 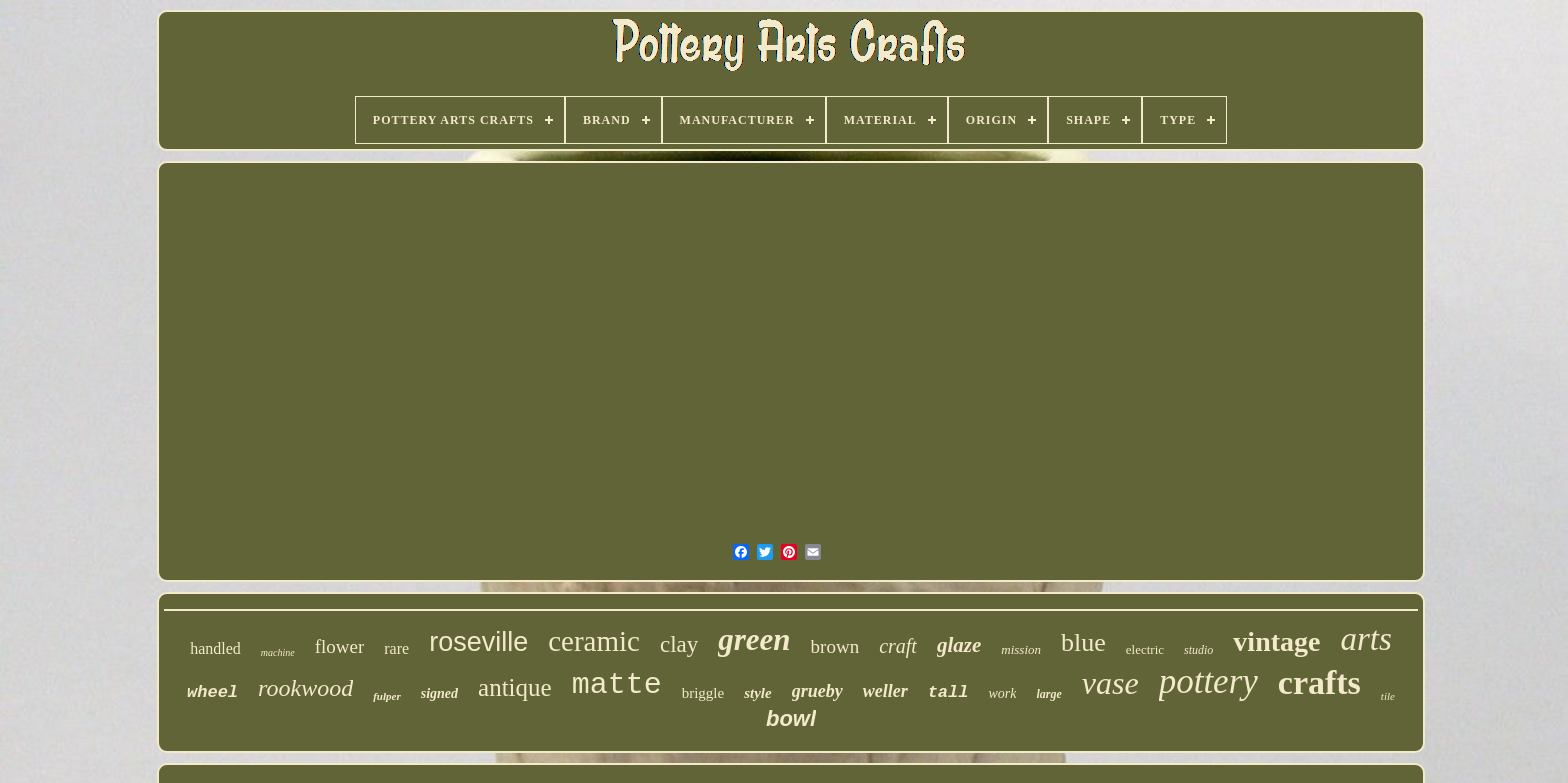 What do you see at coordinates (1002, 693) in the screenshot?
I see `work` at bounding box center [1002, 693].